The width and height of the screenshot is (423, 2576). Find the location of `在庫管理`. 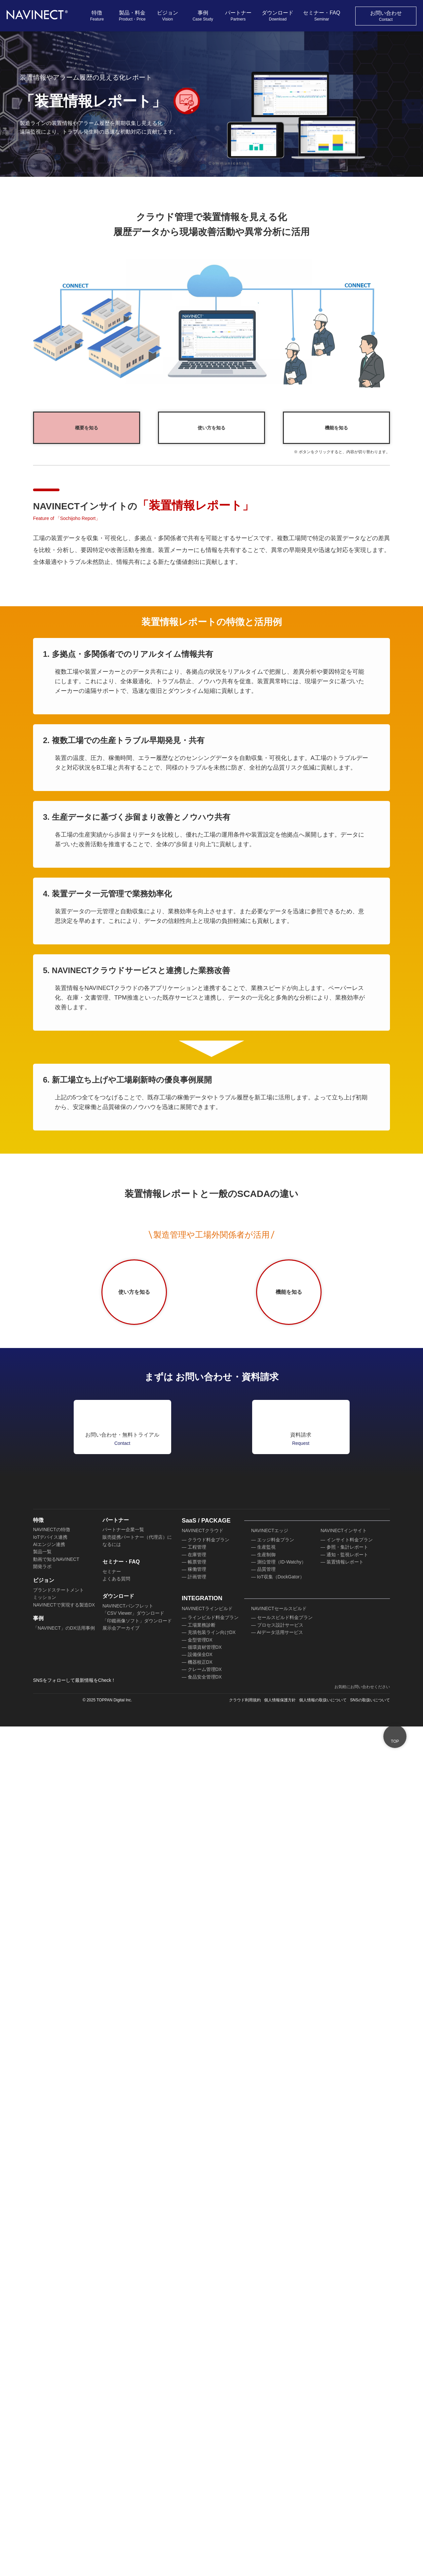

在庫管理 is located at coordinates (197, 2428).